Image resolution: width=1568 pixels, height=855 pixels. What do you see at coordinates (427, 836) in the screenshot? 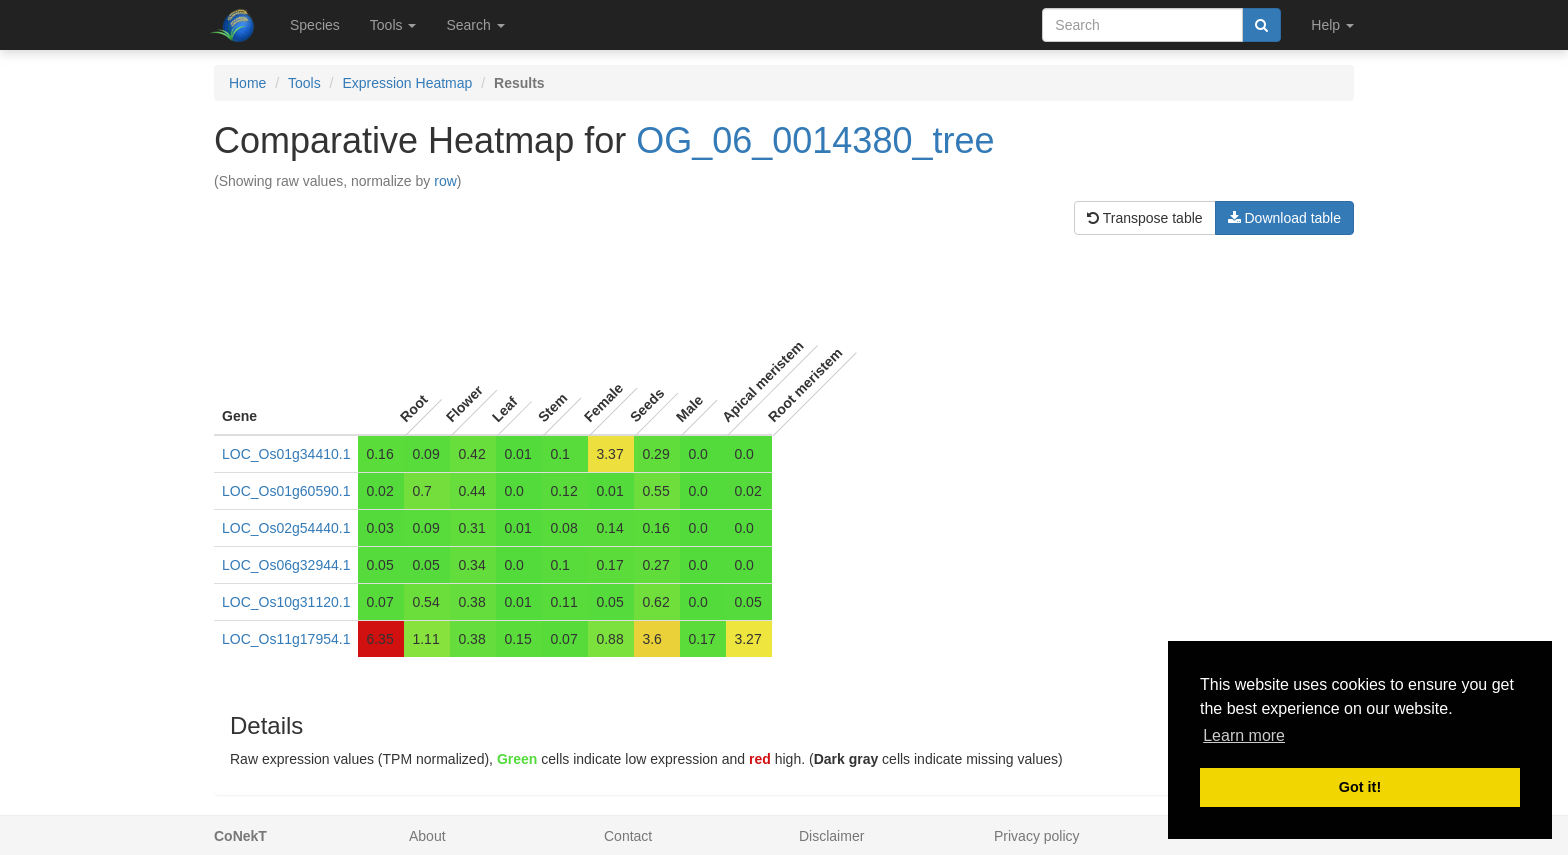
I see `About` at bounding box center [427, 836].